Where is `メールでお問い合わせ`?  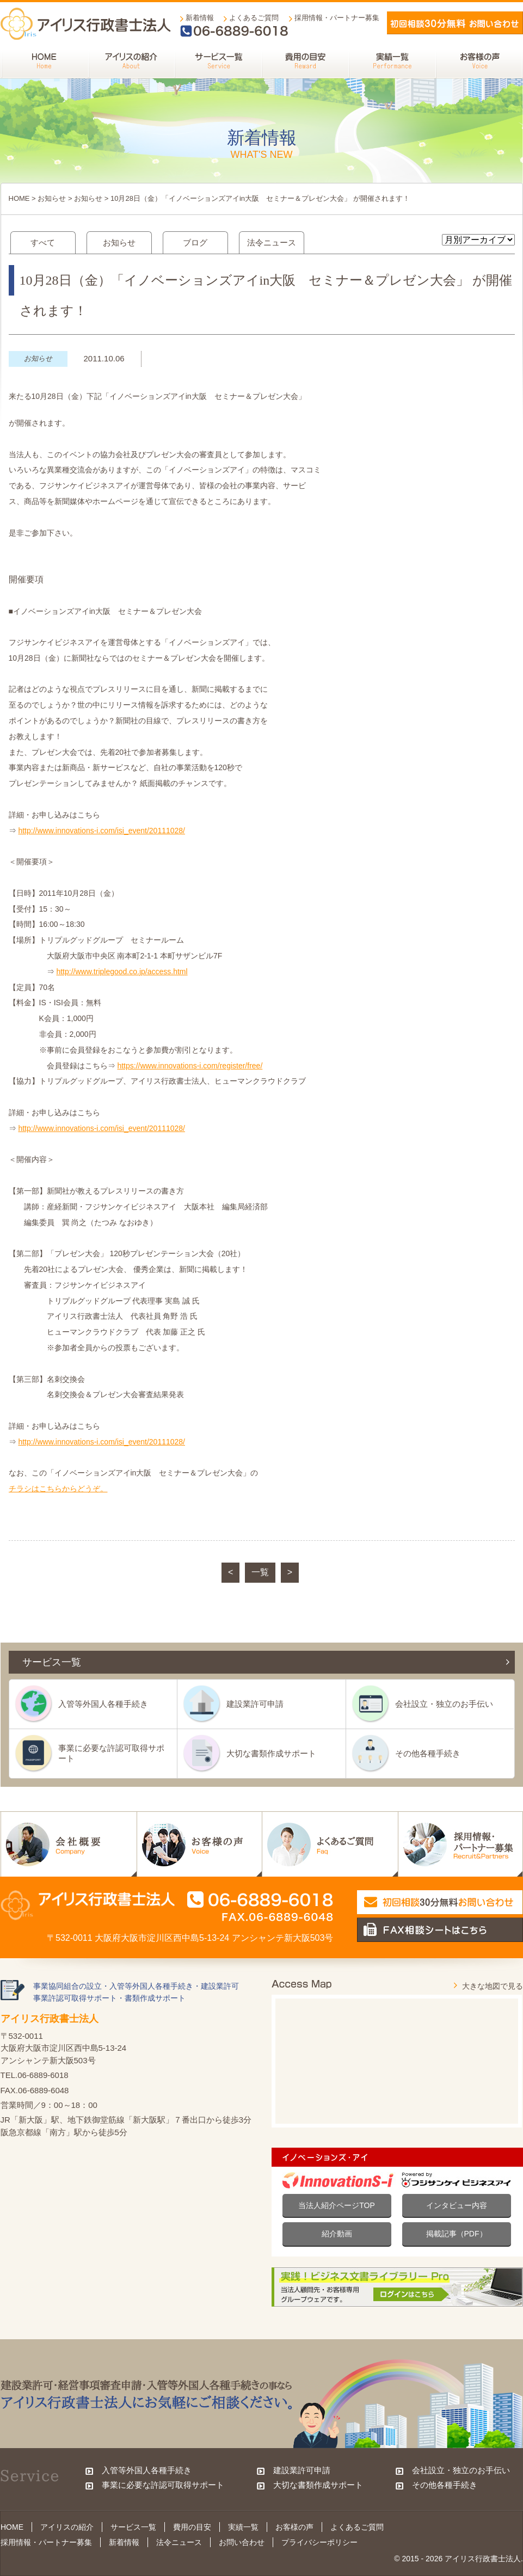
メールでお問い合わせ is located at coordinates (455, 22).